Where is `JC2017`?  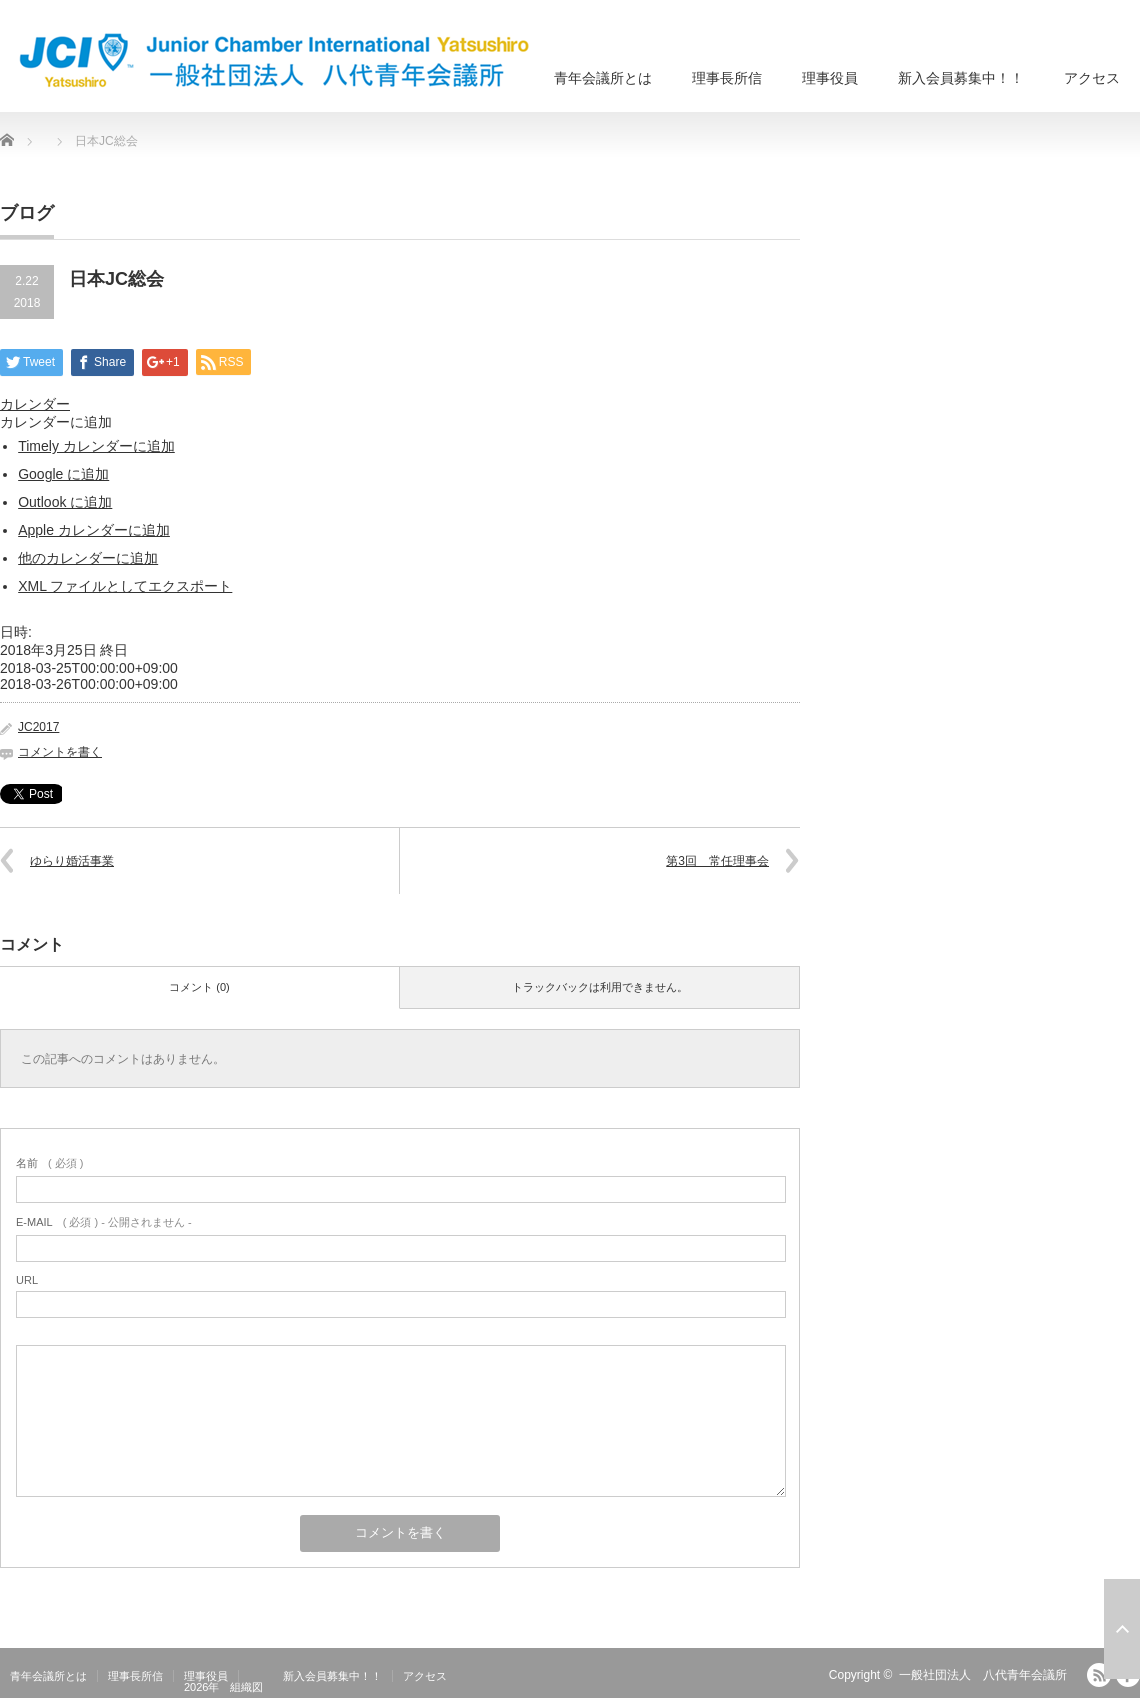 JC2017 is located at coordinates (38, 727).